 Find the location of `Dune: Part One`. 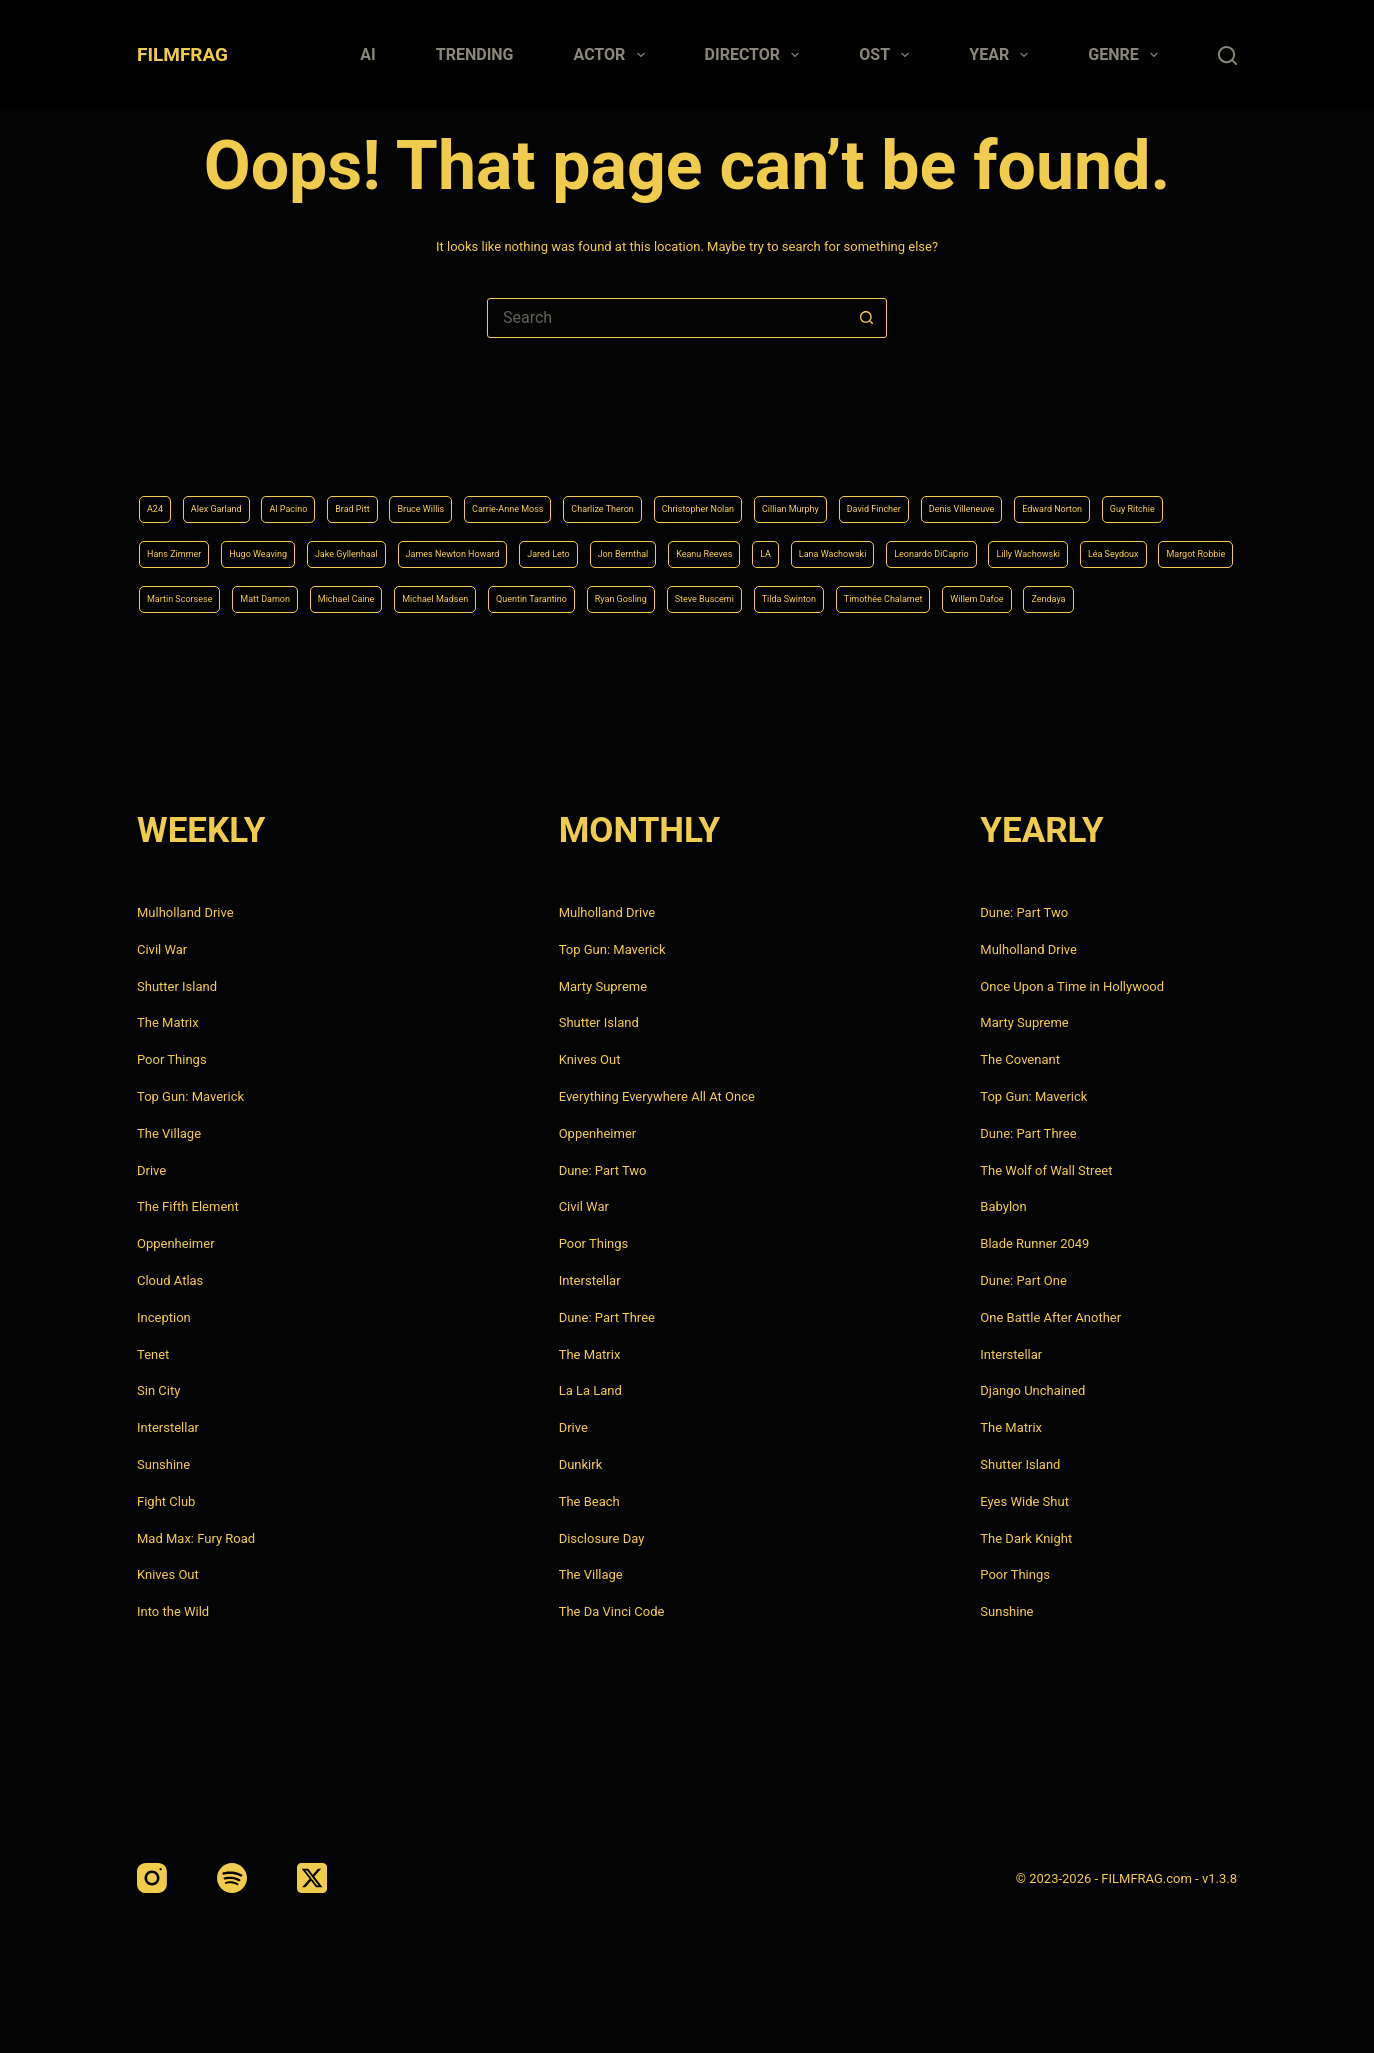

Dune: Part One is located at coordinates (1023, 1280).